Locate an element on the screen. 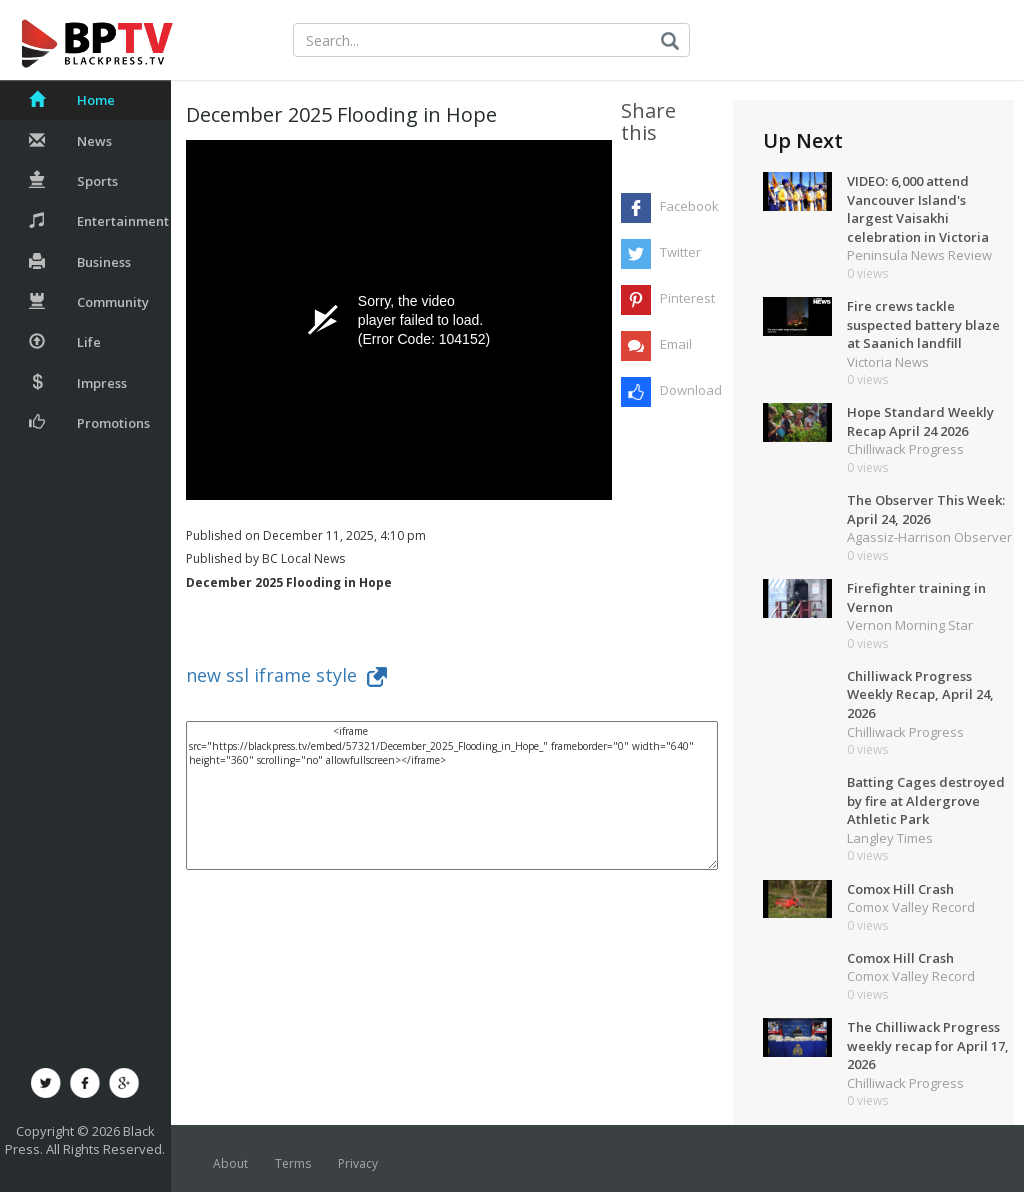  Privacy is located at coordinates (358, 1163).